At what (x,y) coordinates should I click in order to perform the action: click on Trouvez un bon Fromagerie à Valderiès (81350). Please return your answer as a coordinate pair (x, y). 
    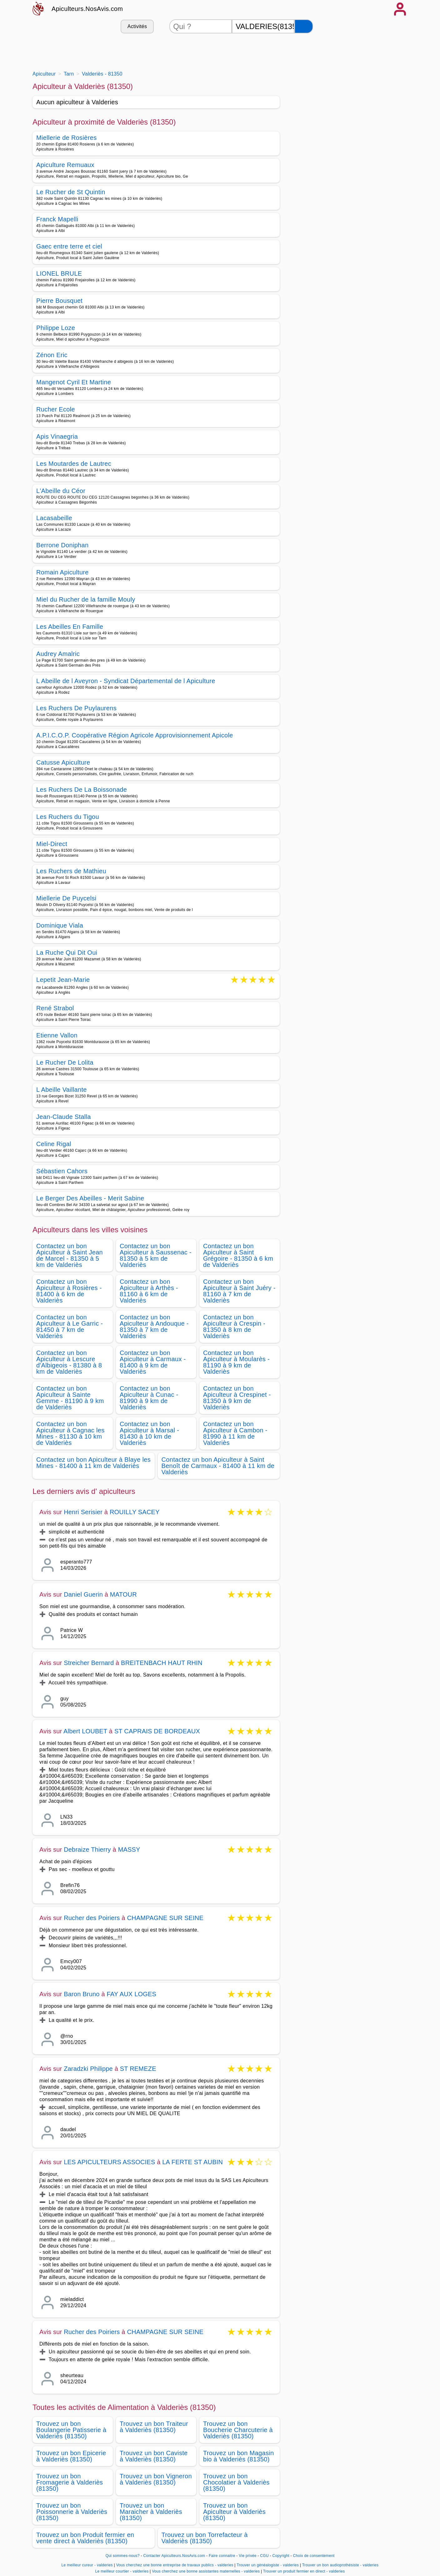
    Looking at the image, I should click on (69, 2482).